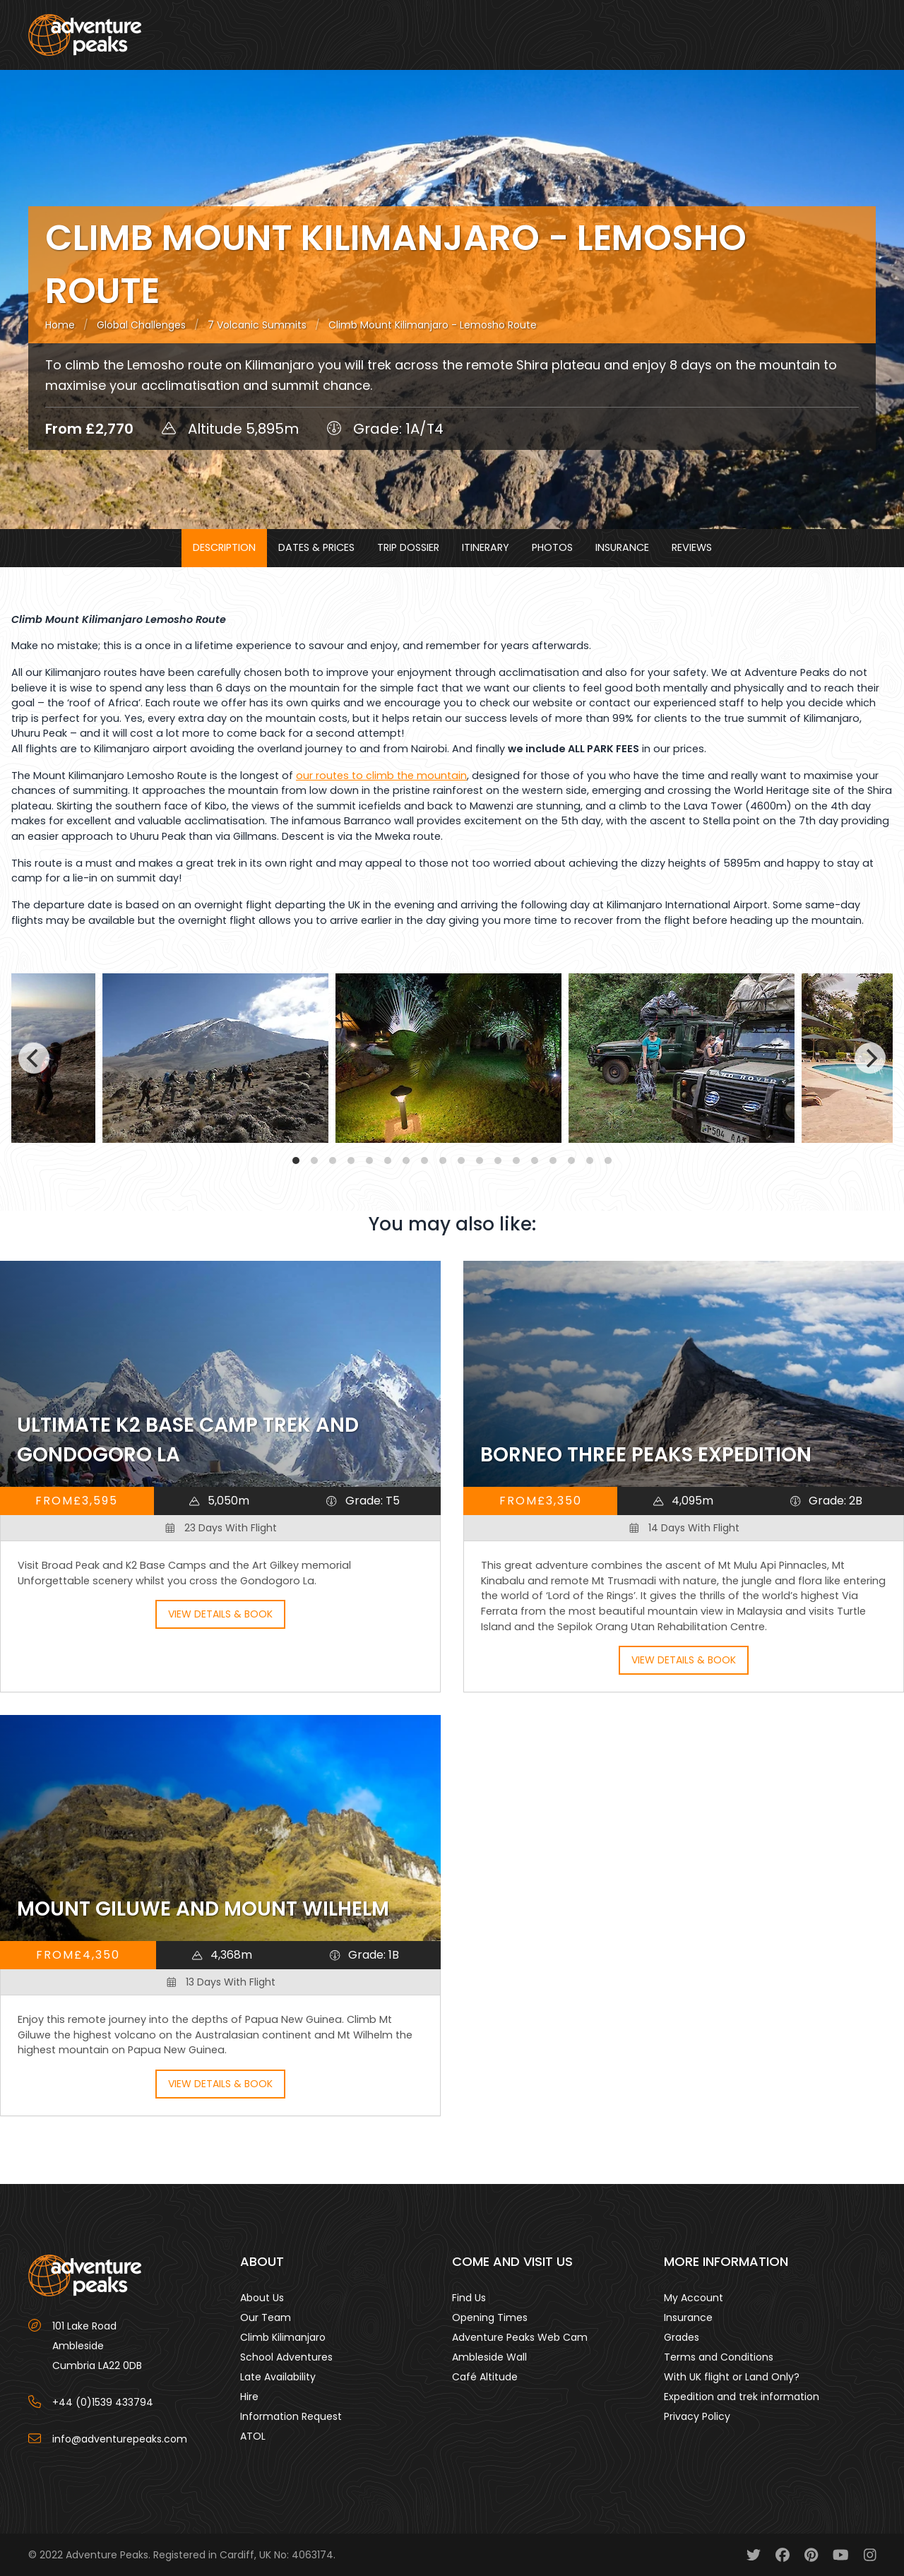  What do you see at coordinates (406, 1160) in the screenshot?
I see `View slide 7` at bounding box center [406, 1160].